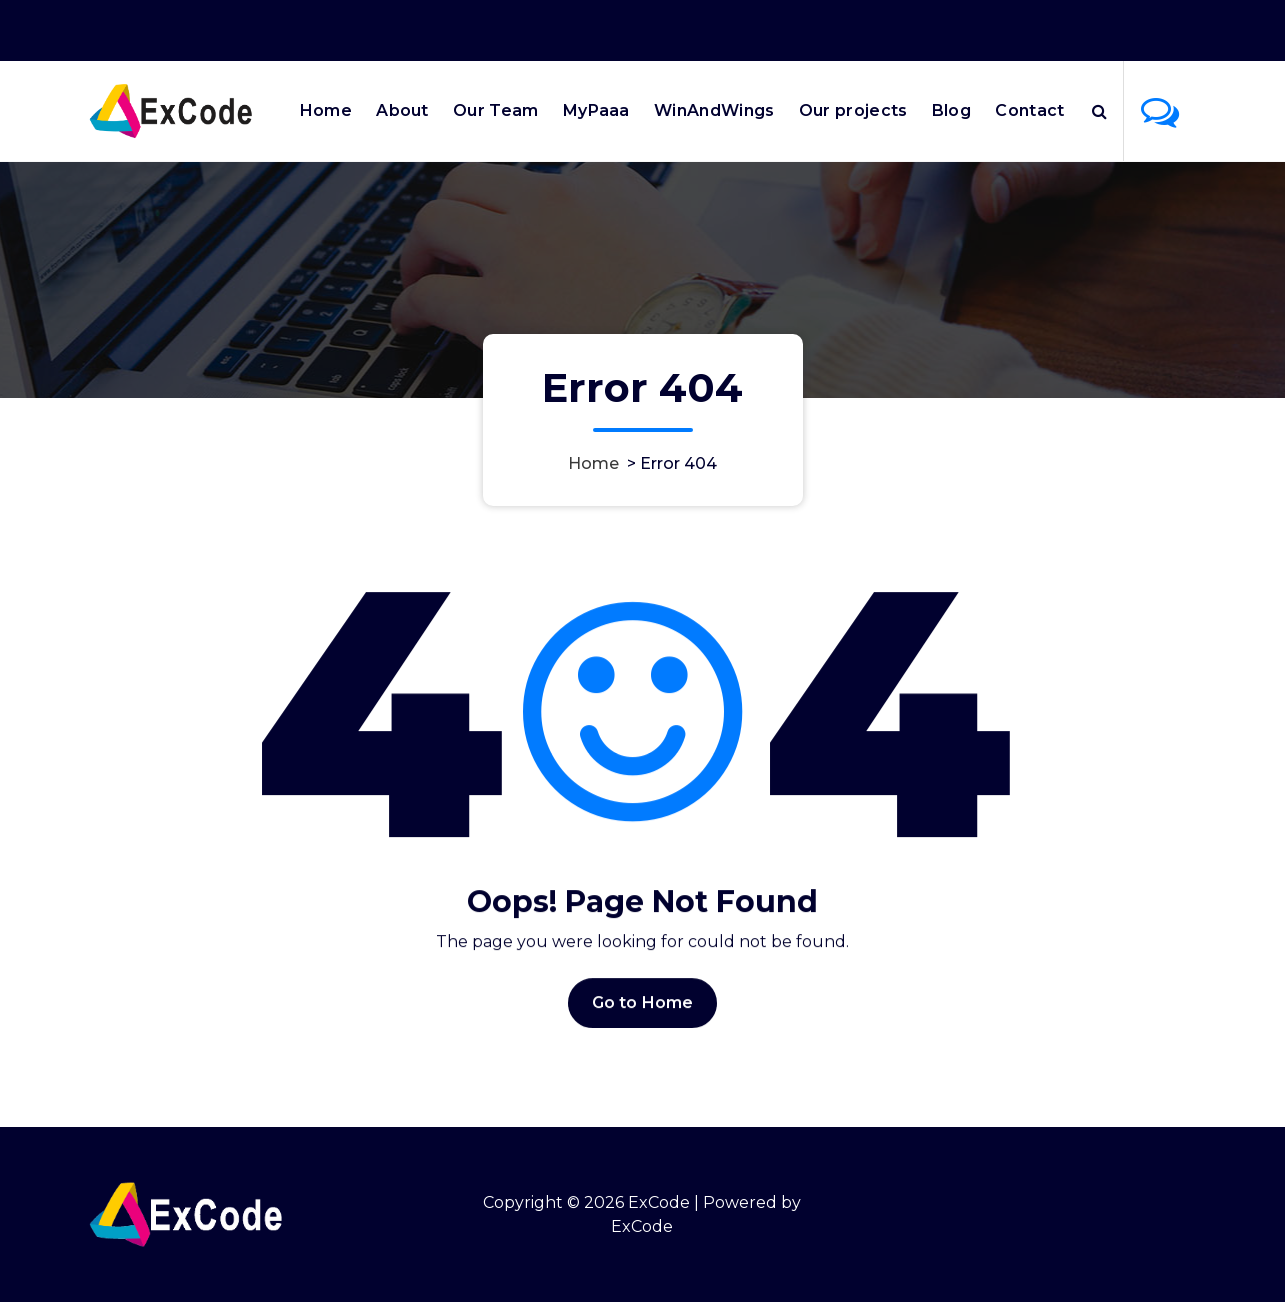  What do you see at coordinates (951, 110) in the screenshot?
I see `Blog` at bounding box center [951, 110].